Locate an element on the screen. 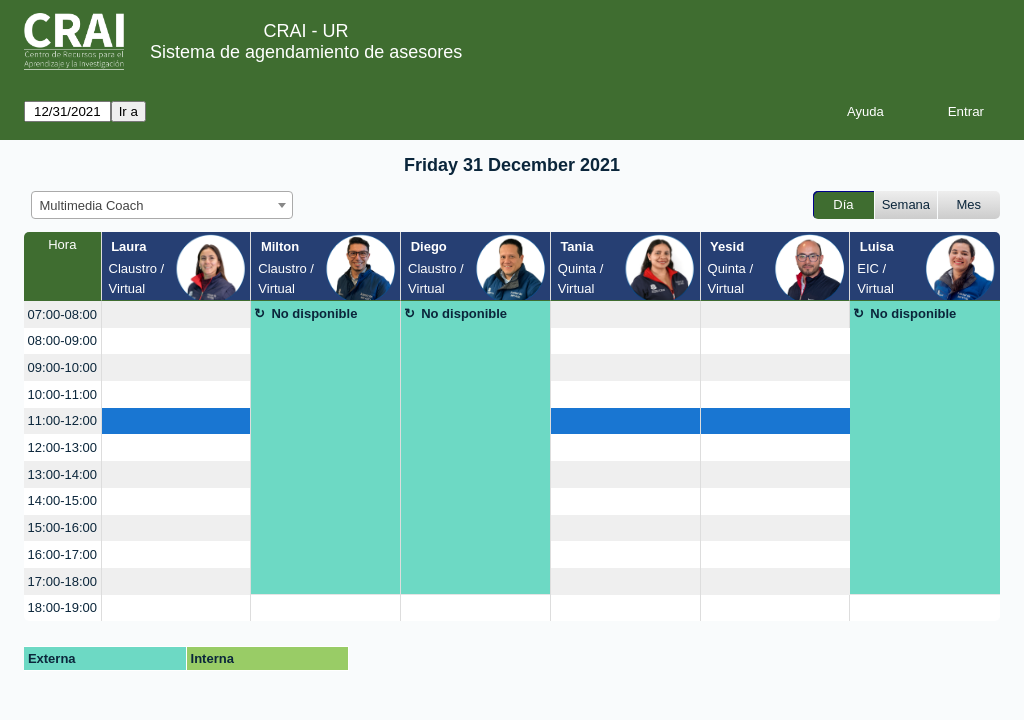 The width and height of the screenshot is (1024, 720). Semana is located at coordinates (906, 204).